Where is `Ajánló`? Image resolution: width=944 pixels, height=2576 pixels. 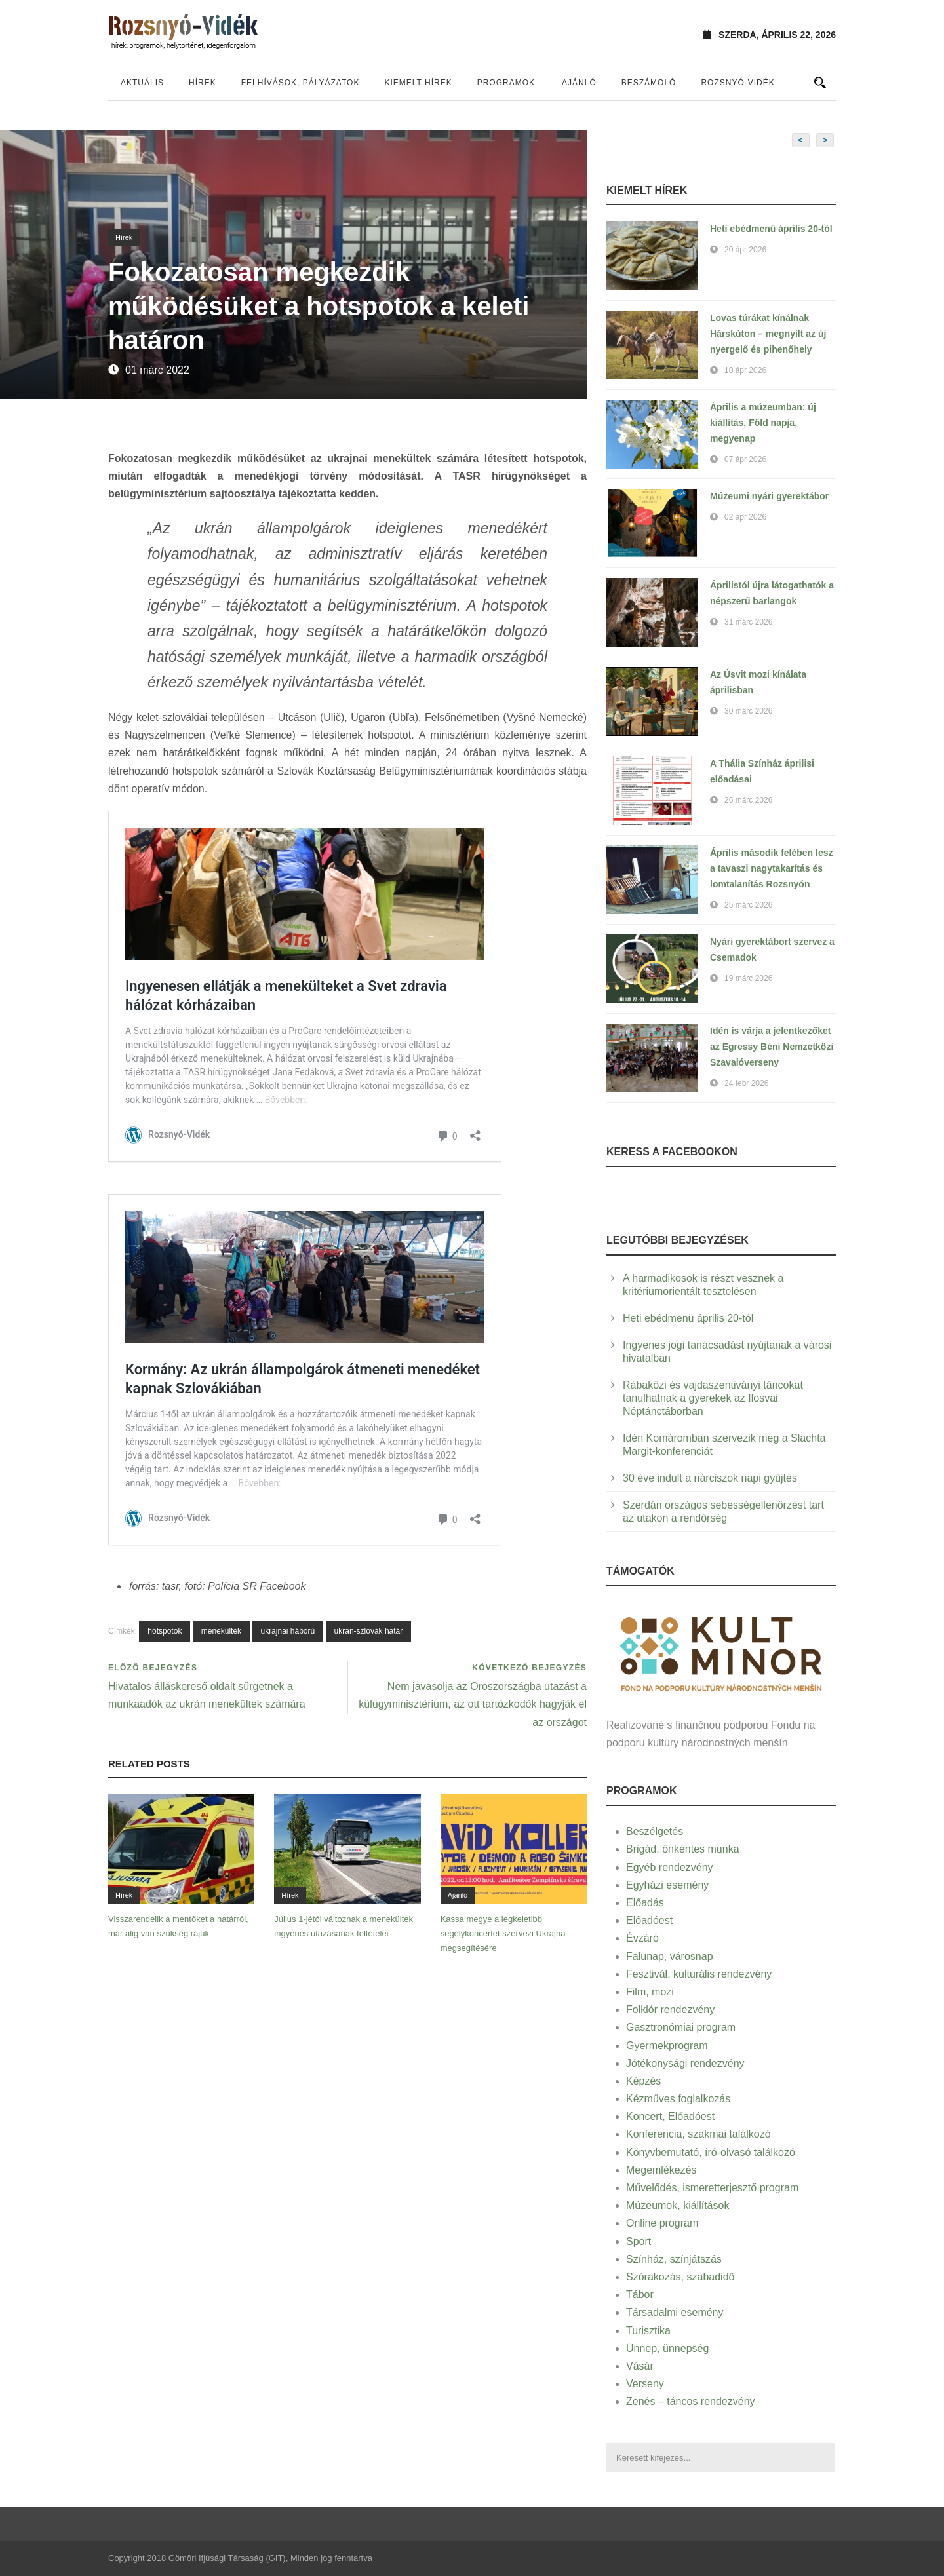 Ajánló is located at coordinates (579, 82).